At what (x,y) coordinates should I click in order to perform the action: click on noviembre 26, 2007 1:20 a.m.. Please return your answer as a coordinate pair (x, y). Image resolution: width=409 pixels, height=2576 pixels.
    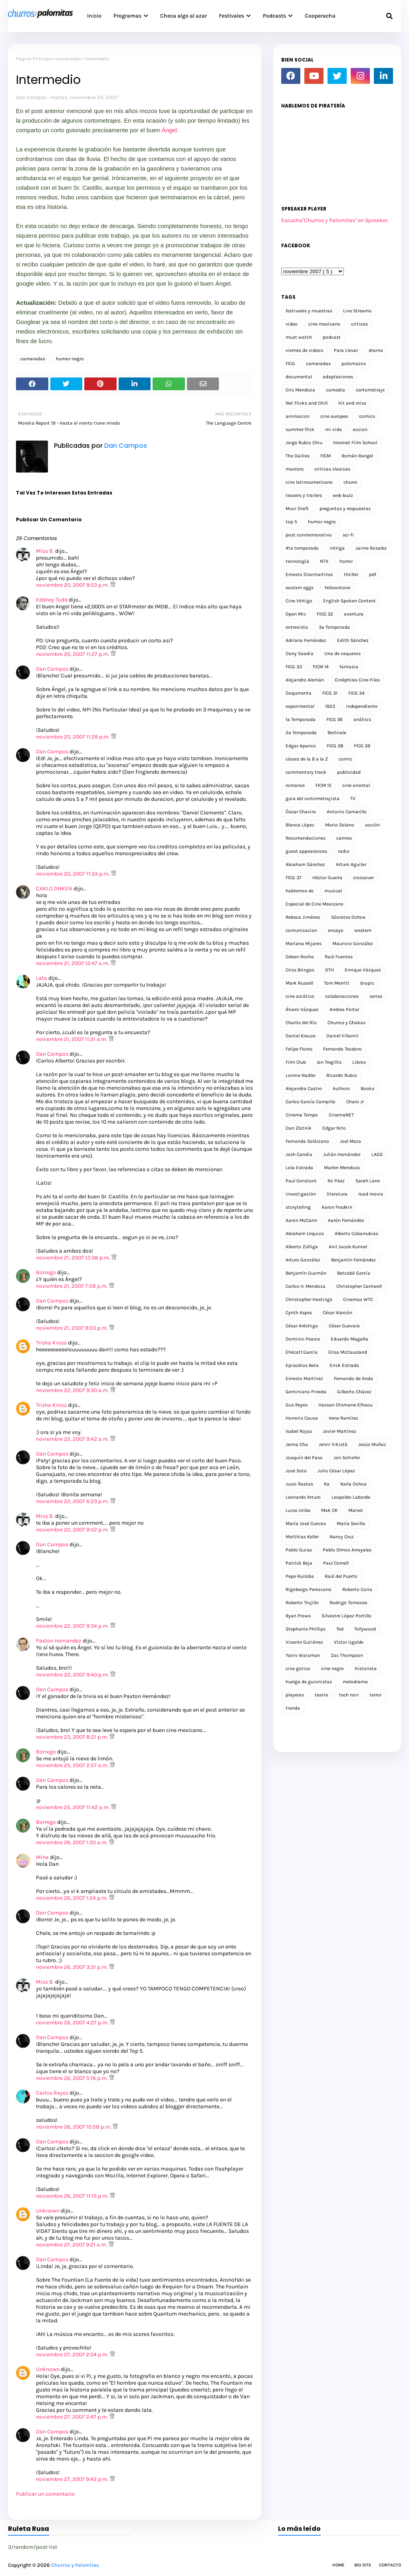
    Looking at the image, I should click on (72, 1842).